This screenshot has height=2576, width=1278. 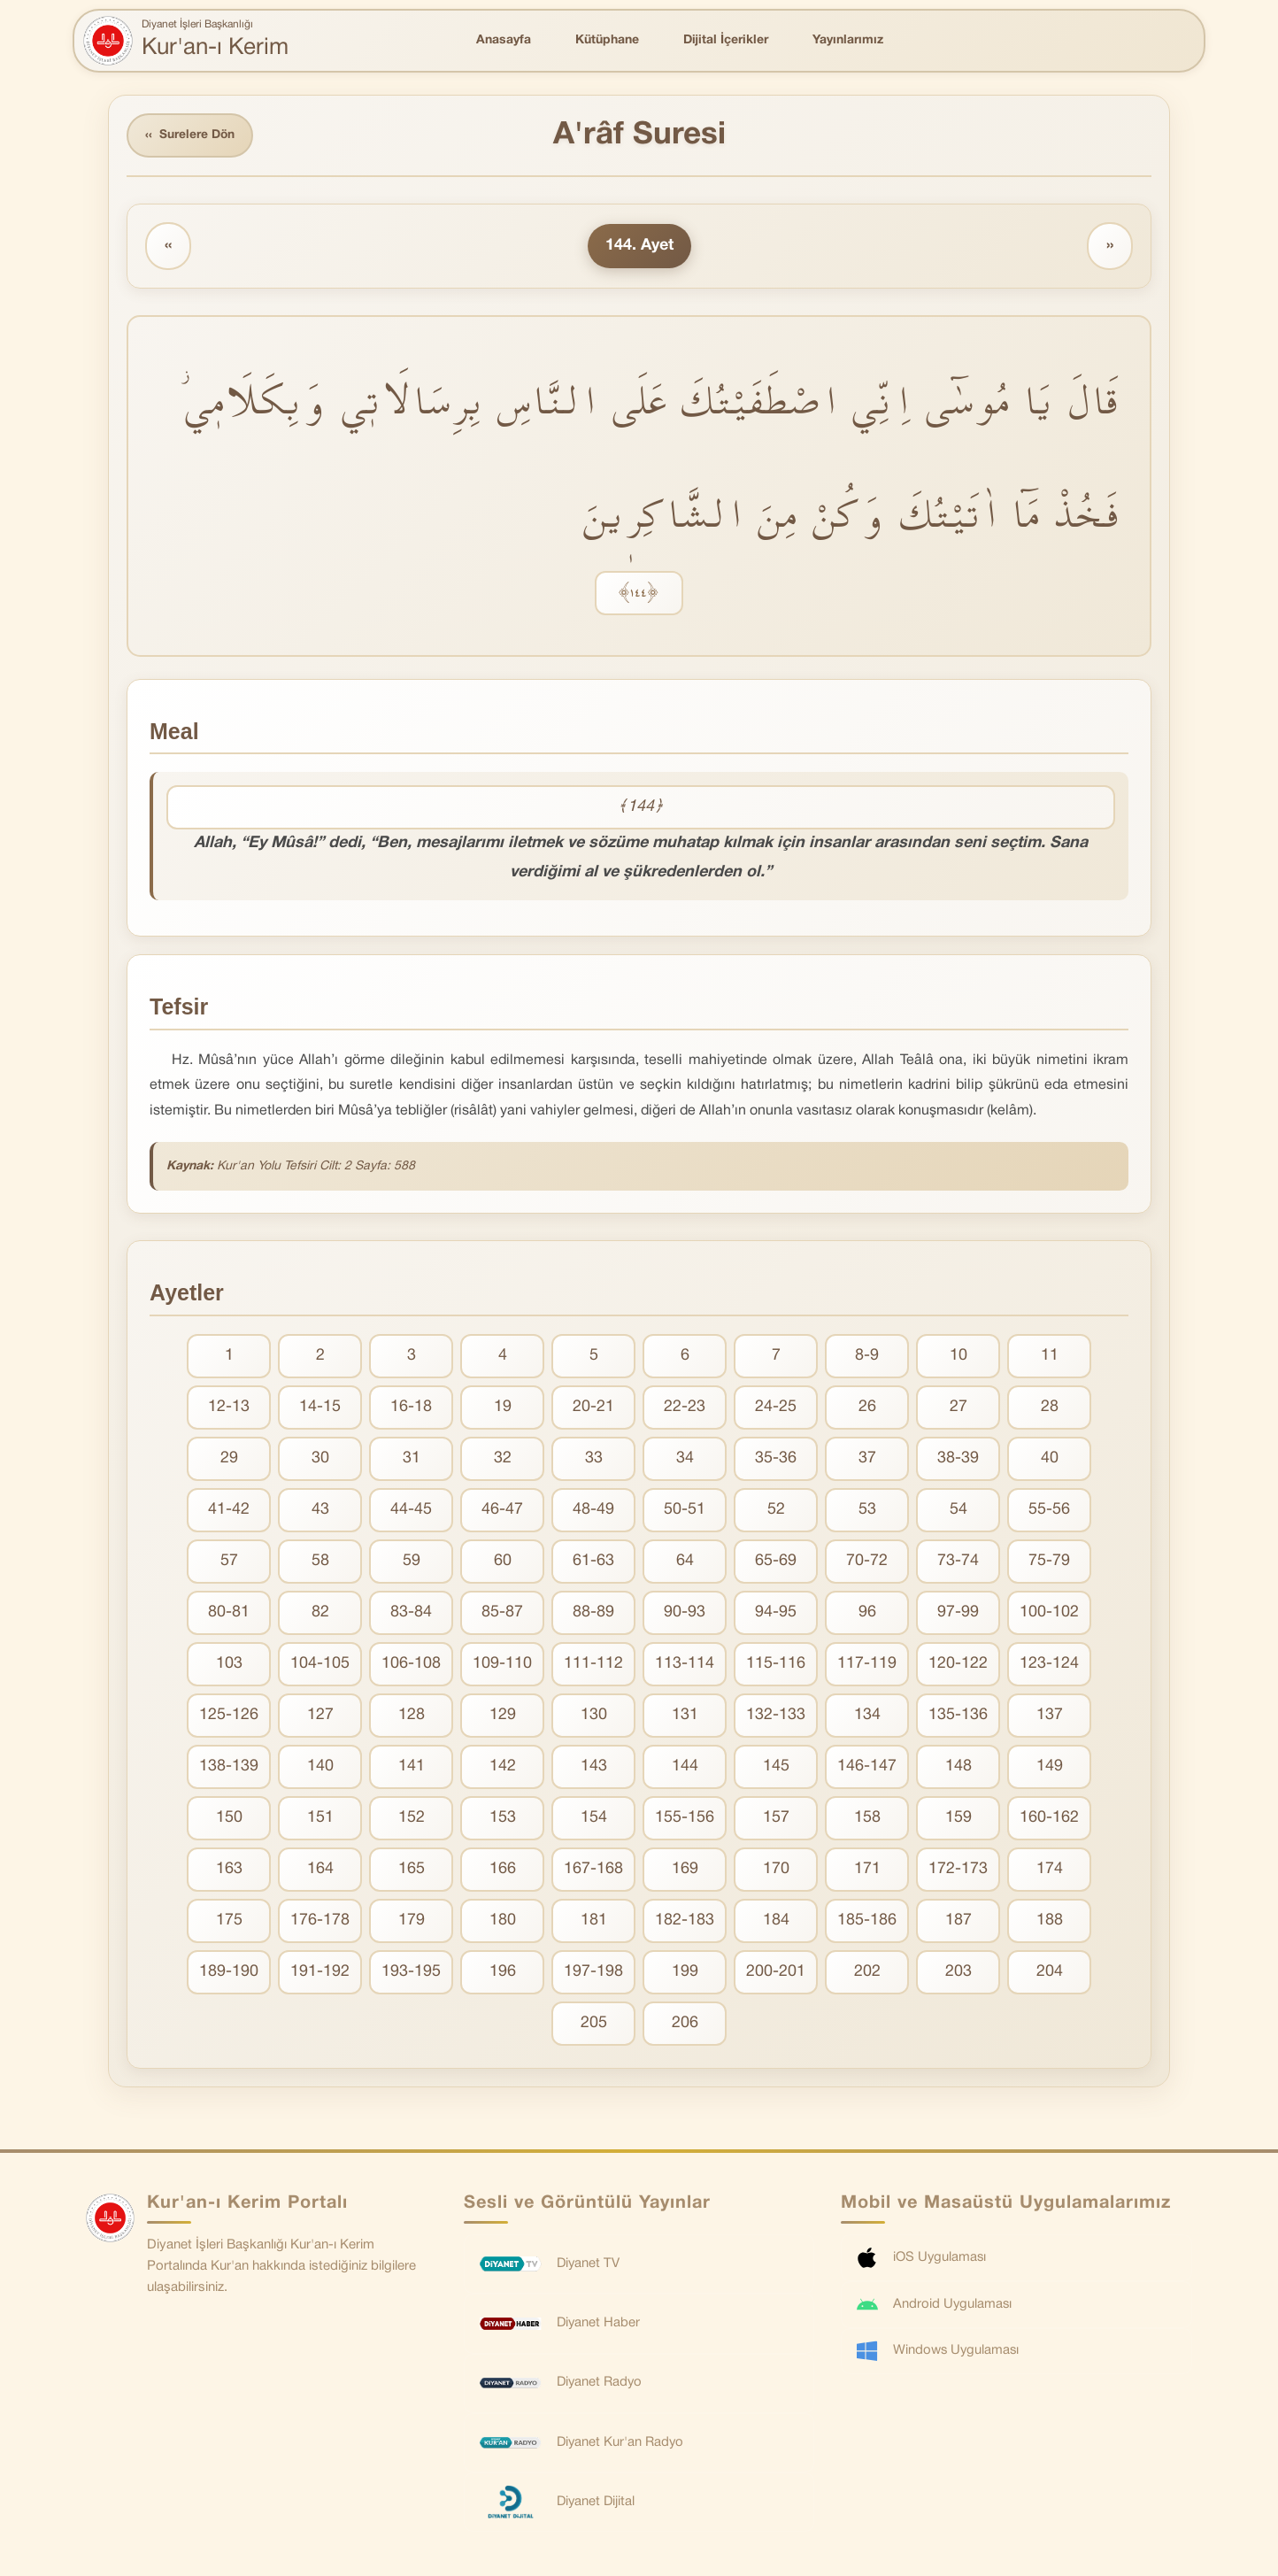 I want to click on 172-173, so click(x=958, y=1870).